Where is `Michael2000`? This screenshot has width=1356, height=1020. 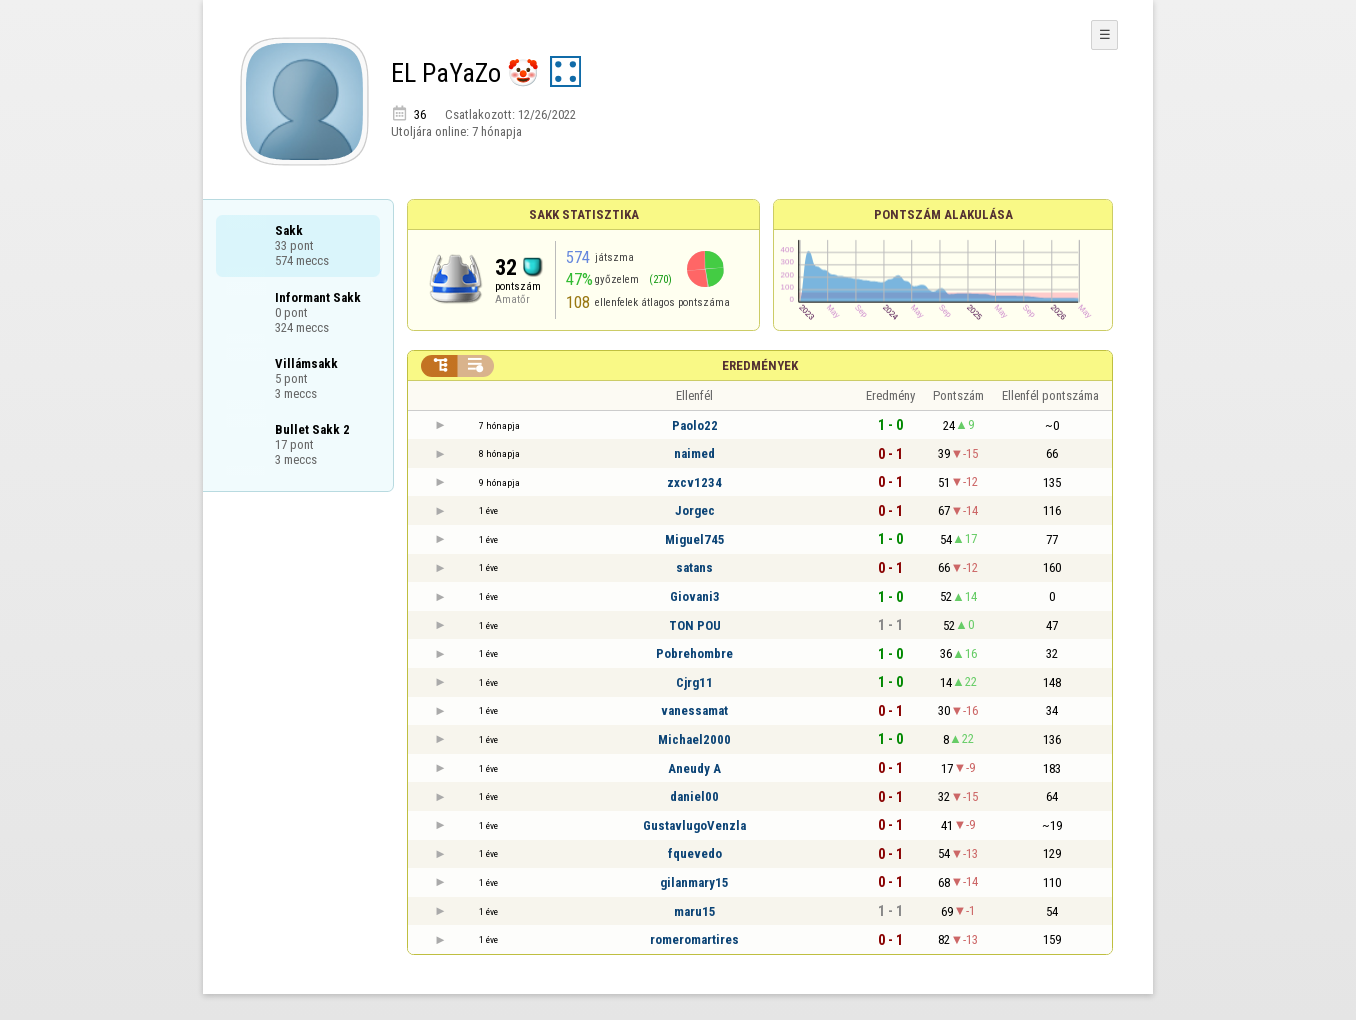
Michael2000 is located at coordinates (694, 739).